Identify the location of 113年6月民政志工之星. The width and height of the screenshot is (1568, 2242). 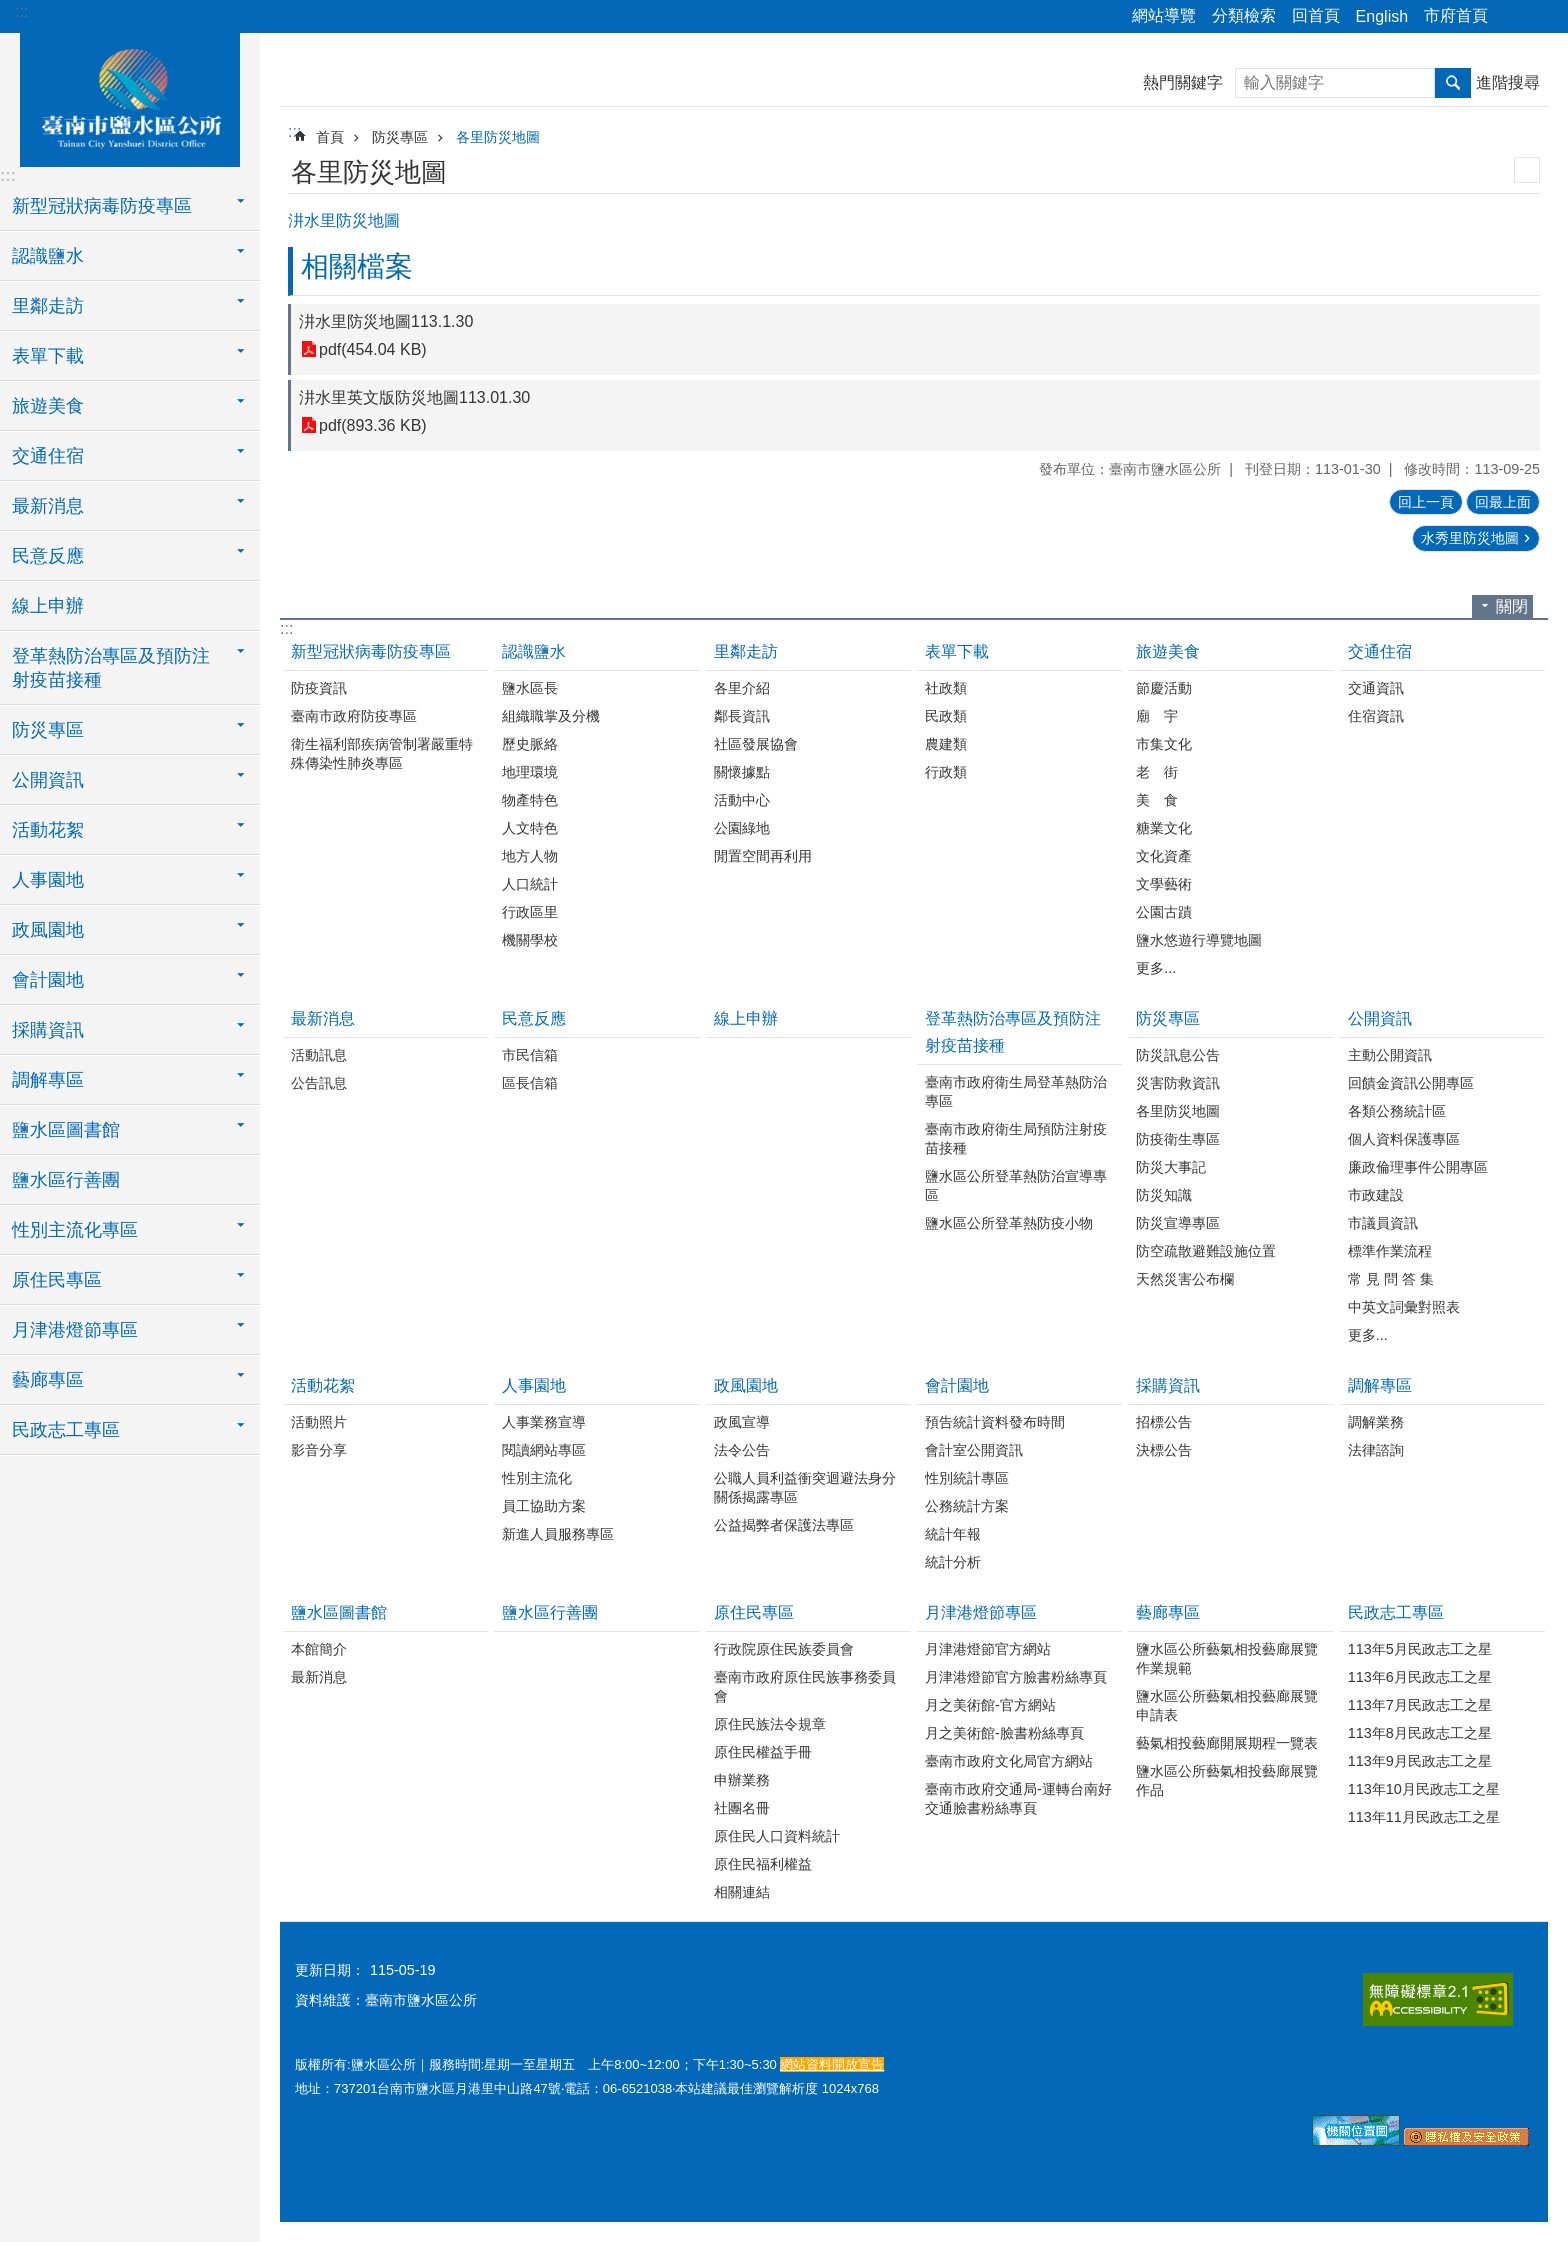
(1420, 1677).